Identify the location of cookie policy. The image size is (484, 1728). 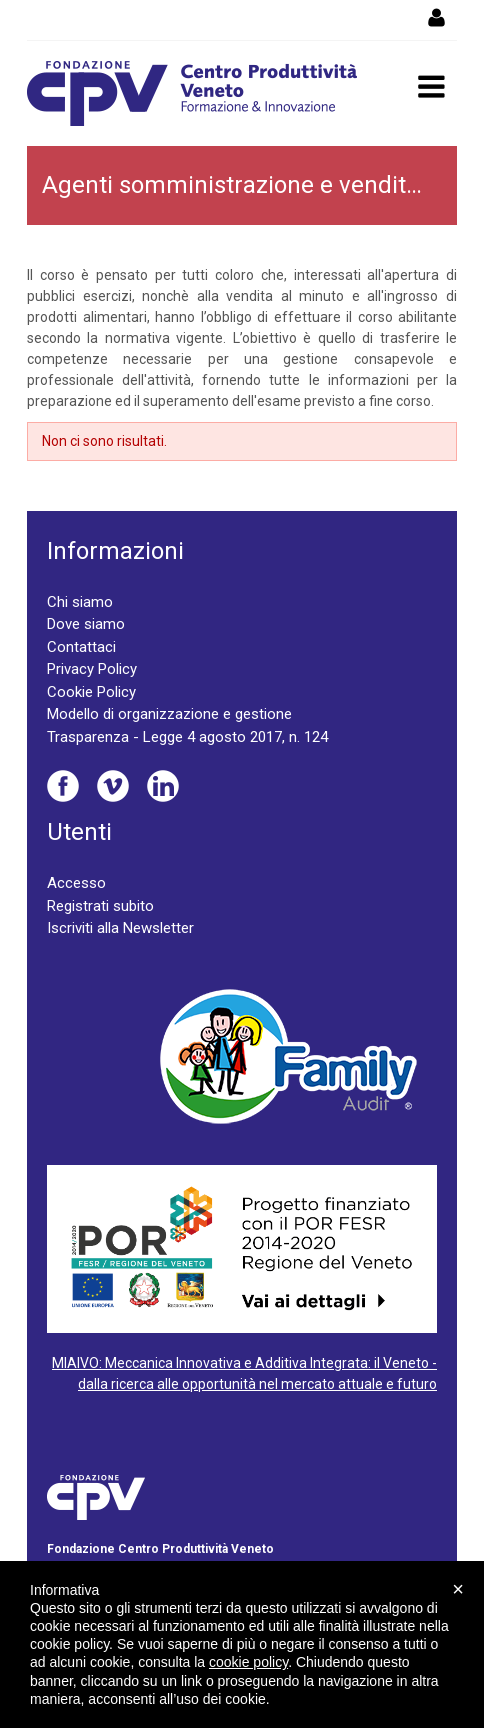
(248, 1662).